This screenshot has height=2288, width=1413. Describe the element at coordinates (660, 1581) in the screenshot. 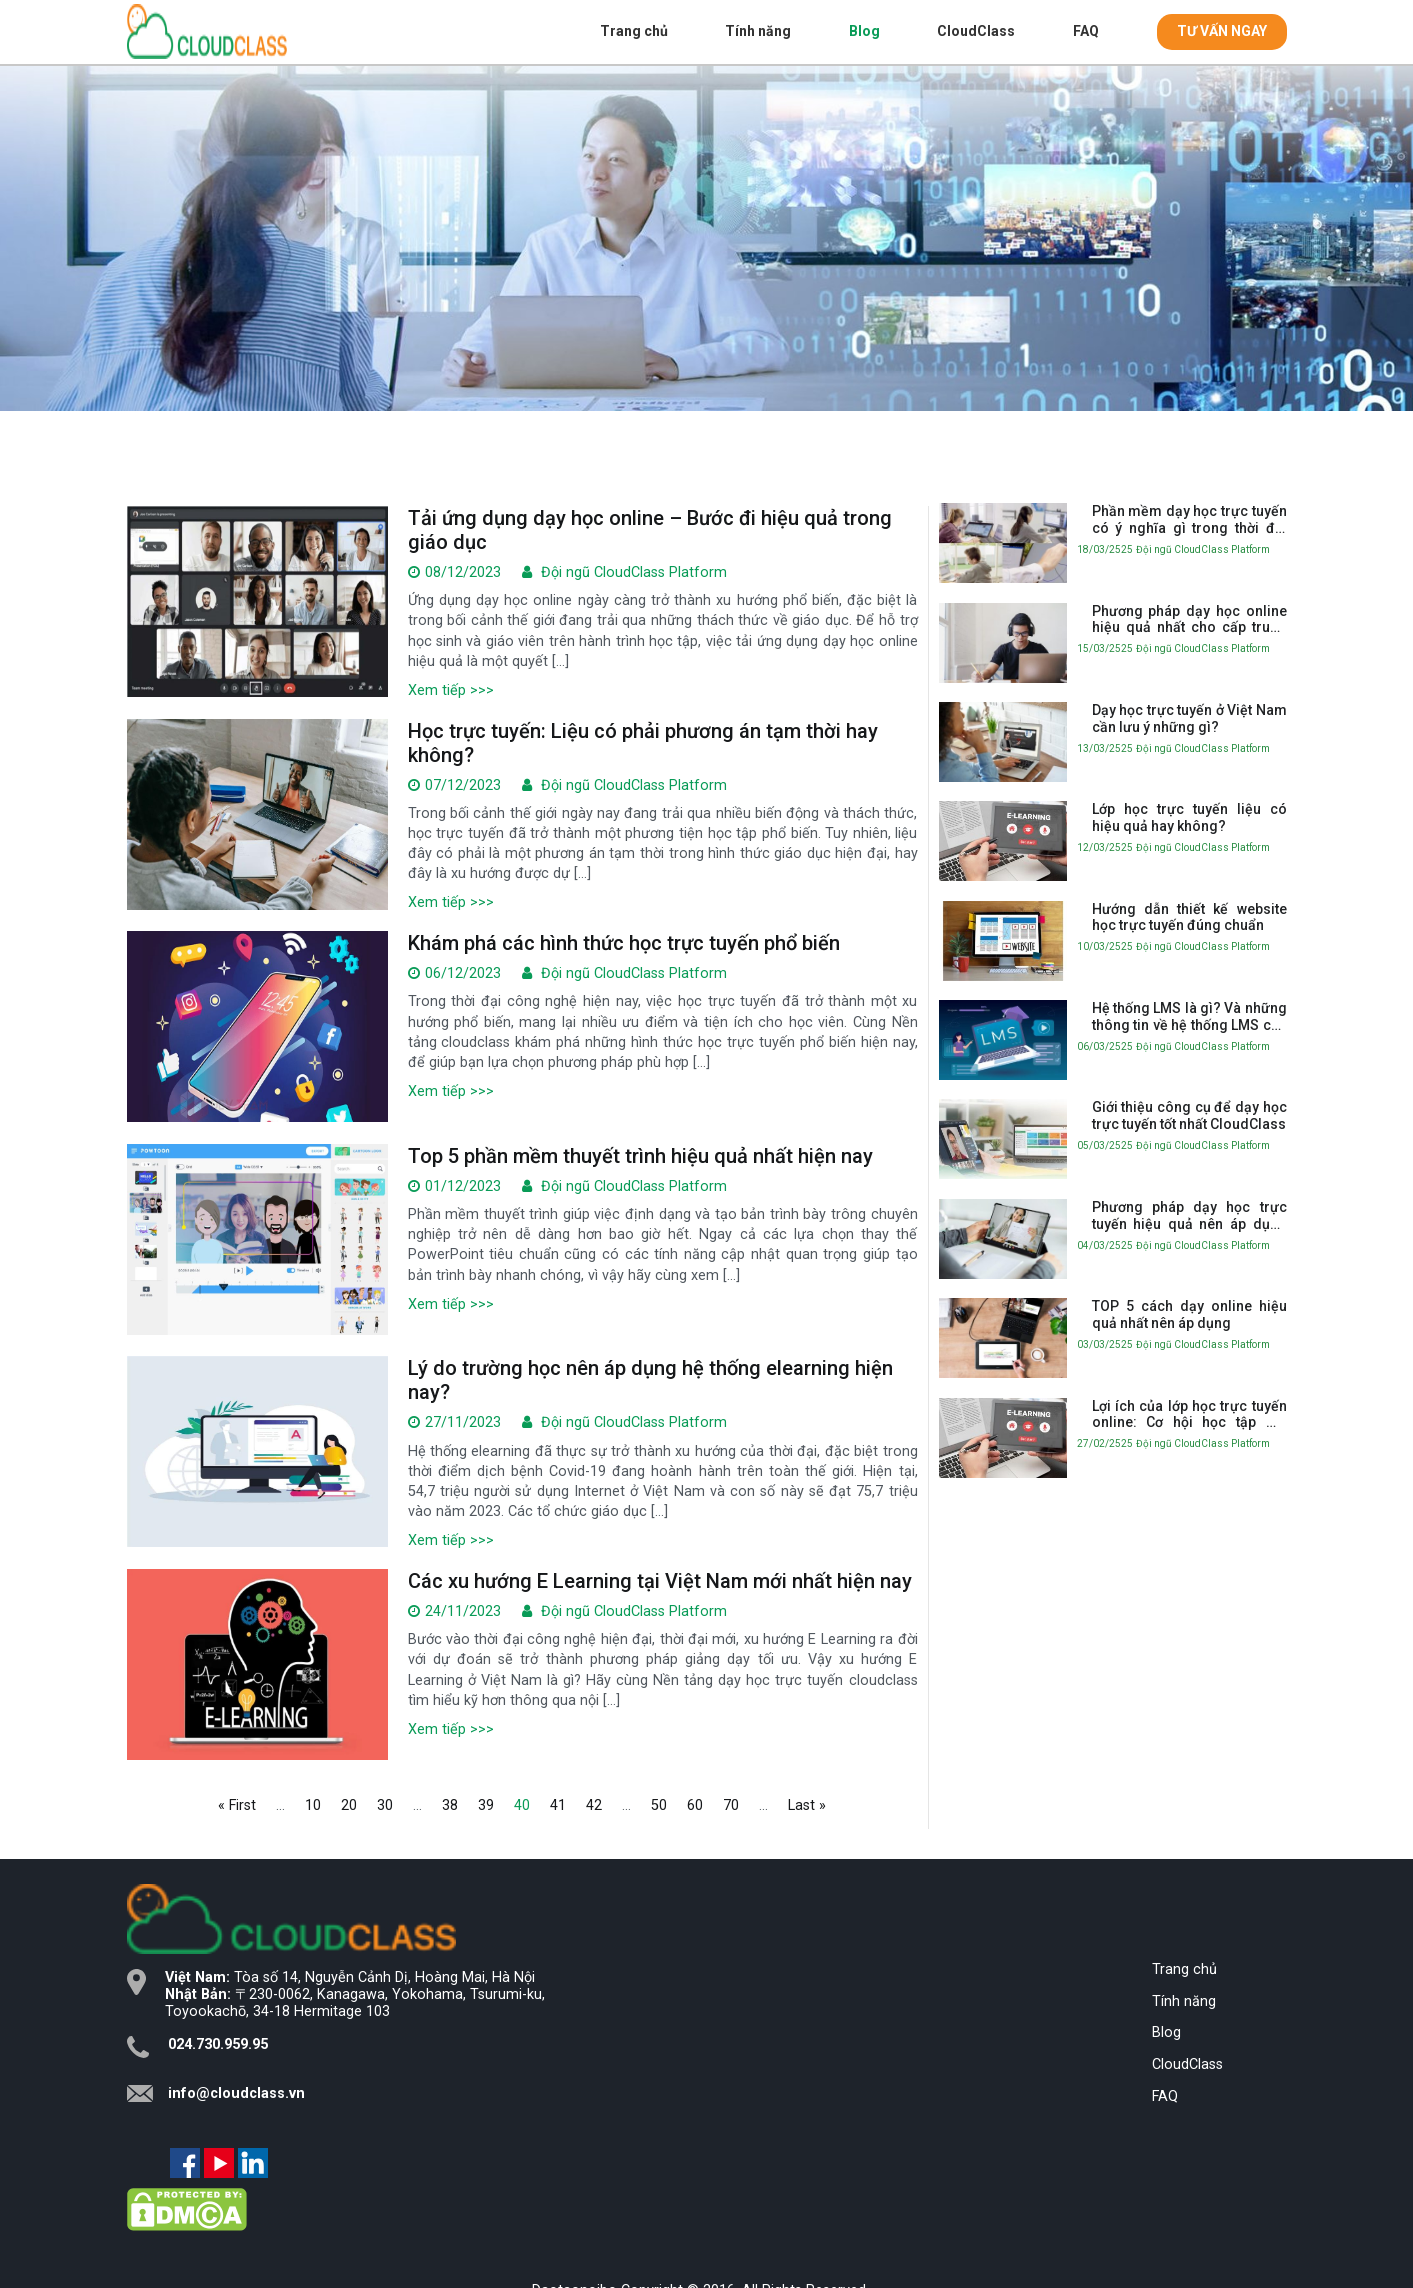

I see `Các xu hướng E Learning tại Việt Nam mới nhất hiện nay` at that location.